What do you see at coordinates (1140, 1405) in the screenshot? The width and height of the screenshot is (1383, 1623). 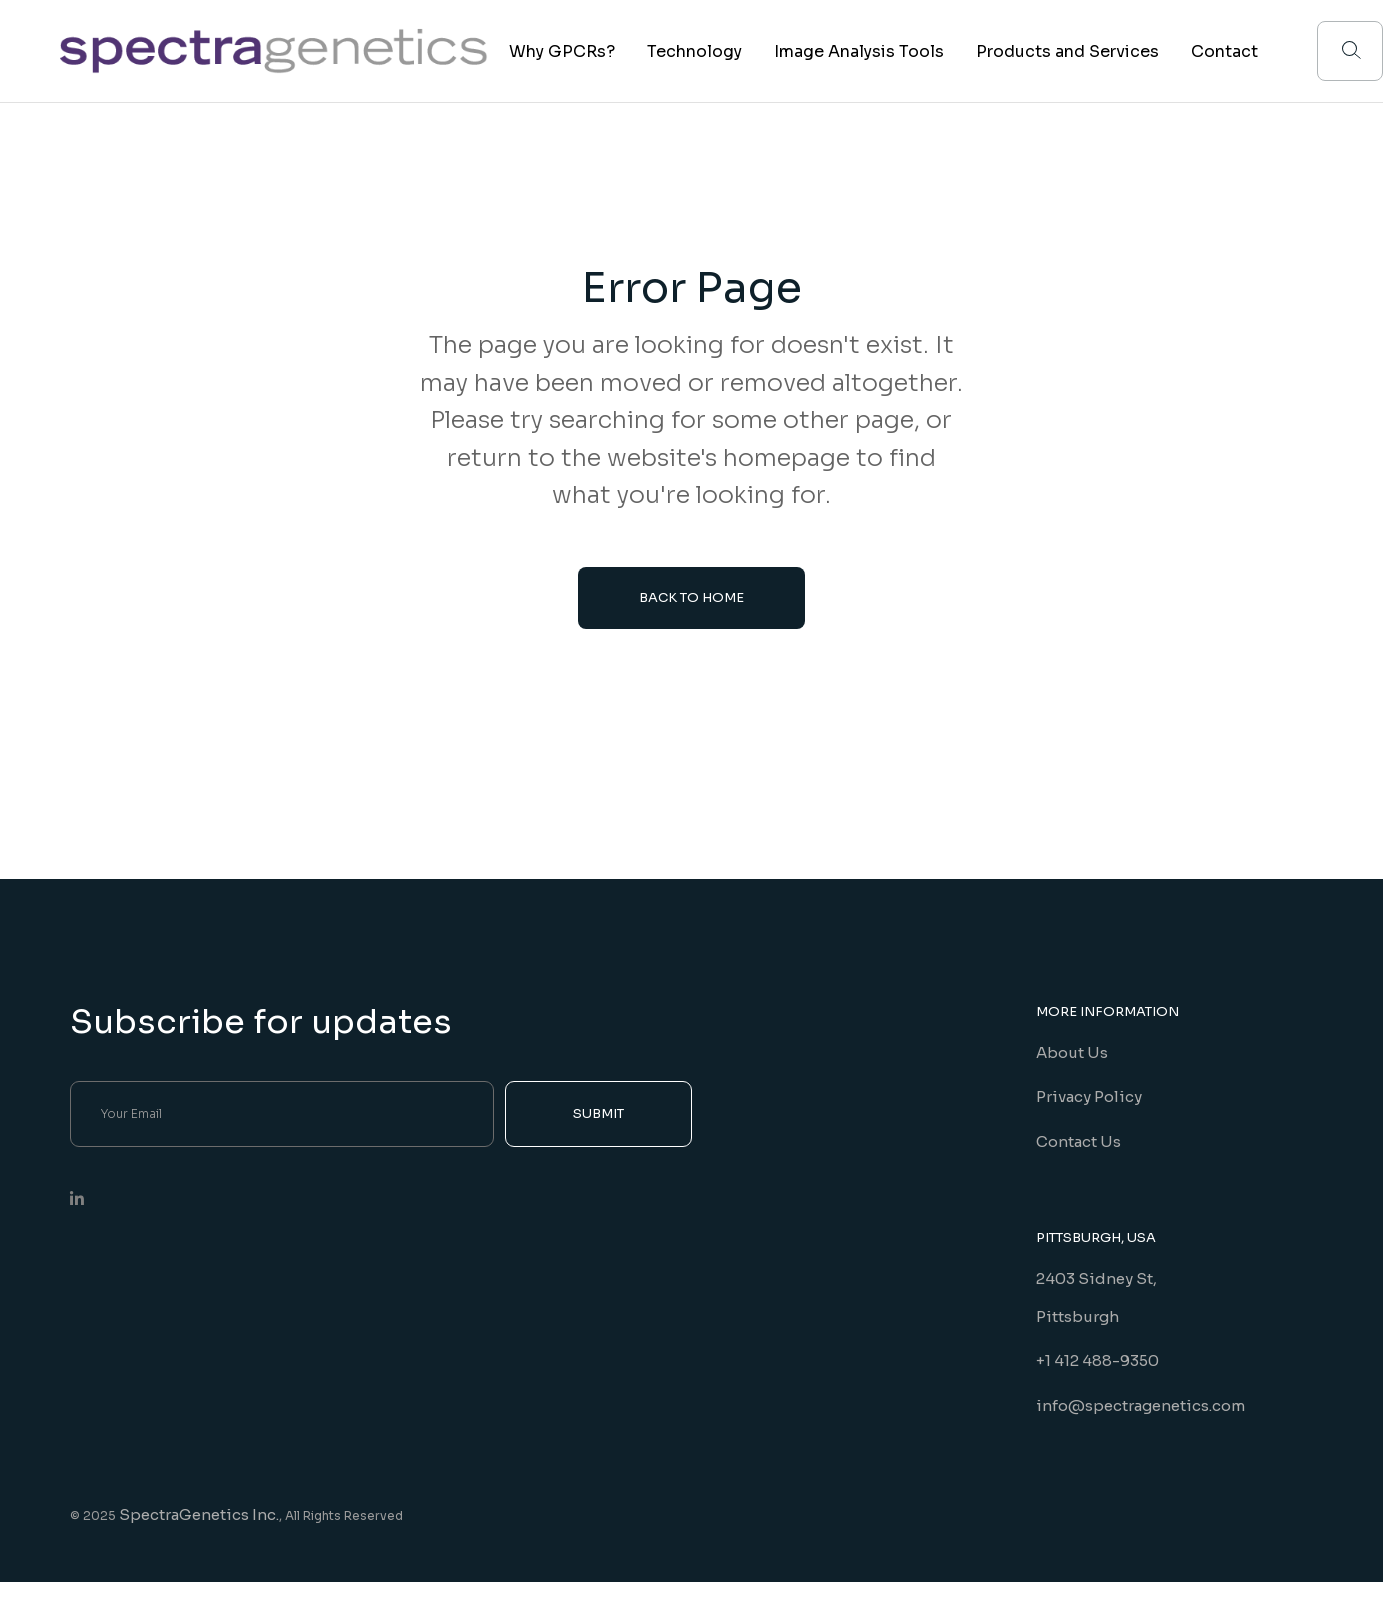 I see `info@spectragenetics.com` at bounding box center [1140, 1405].